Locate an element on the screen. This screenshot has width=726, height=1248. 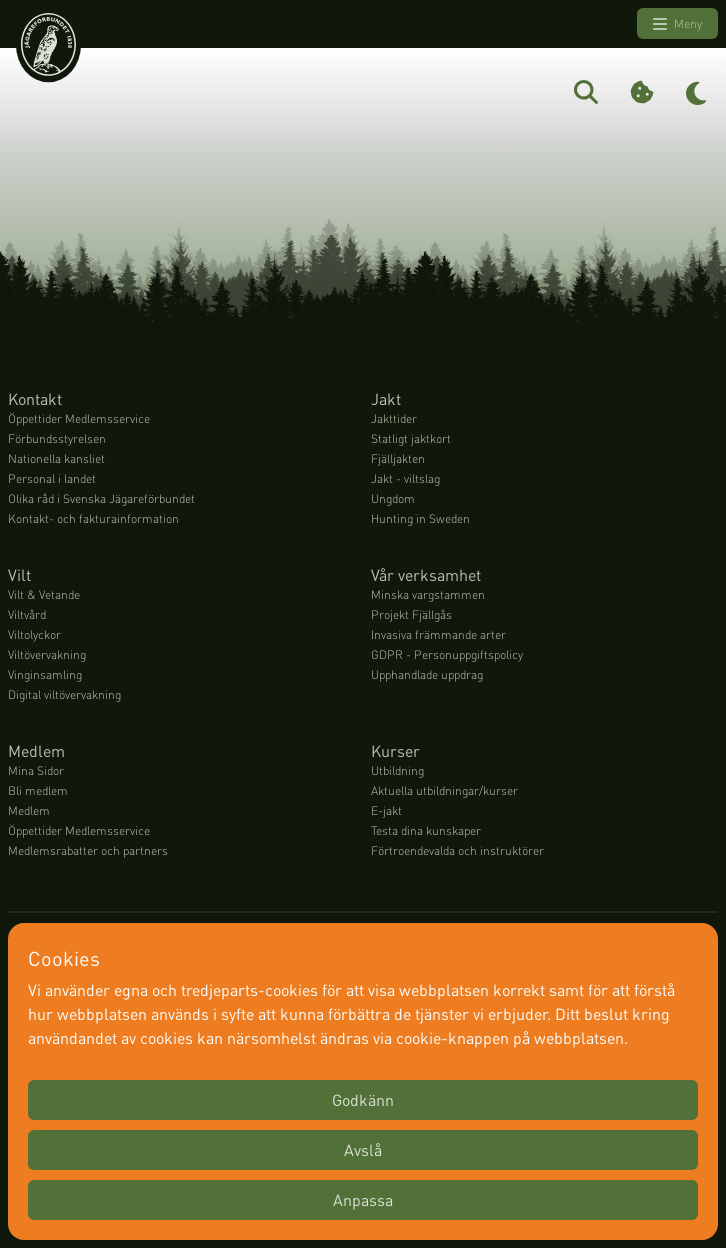
Minska vargstammen is located at coordinates (428, 594).